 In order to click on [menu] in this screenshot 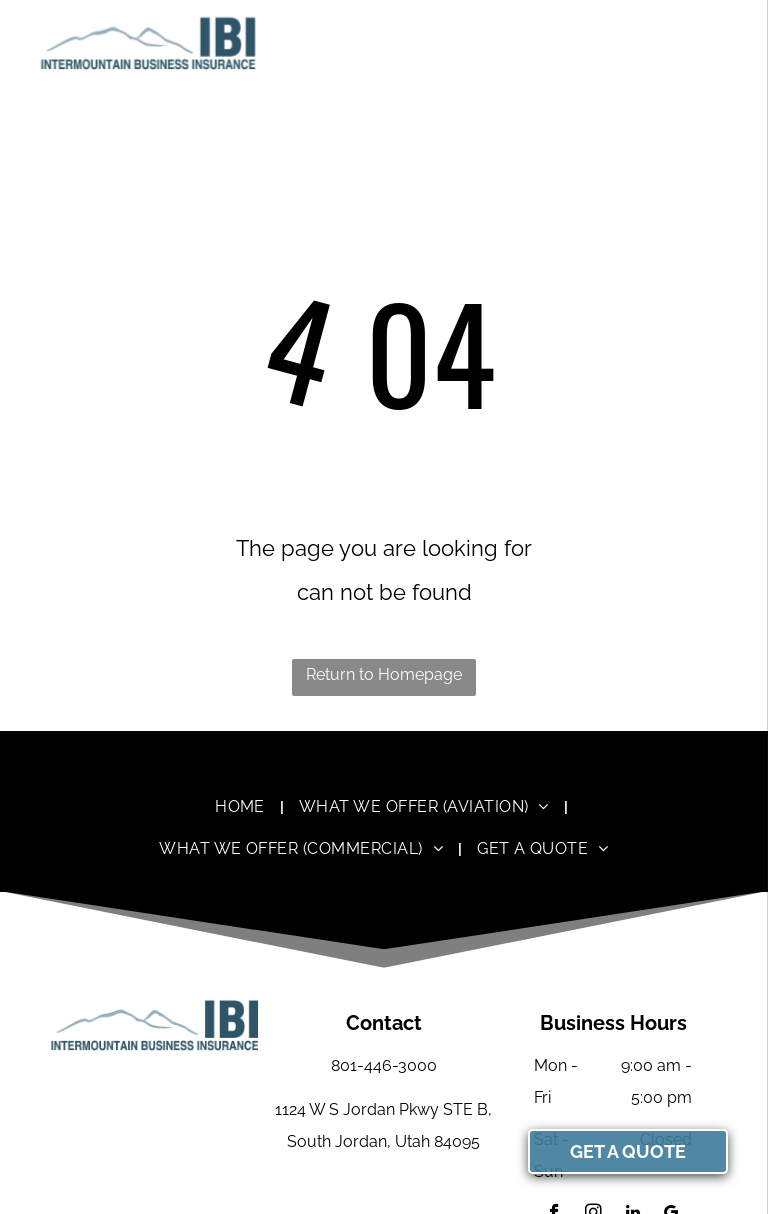, I will do `click(724, 43)`.